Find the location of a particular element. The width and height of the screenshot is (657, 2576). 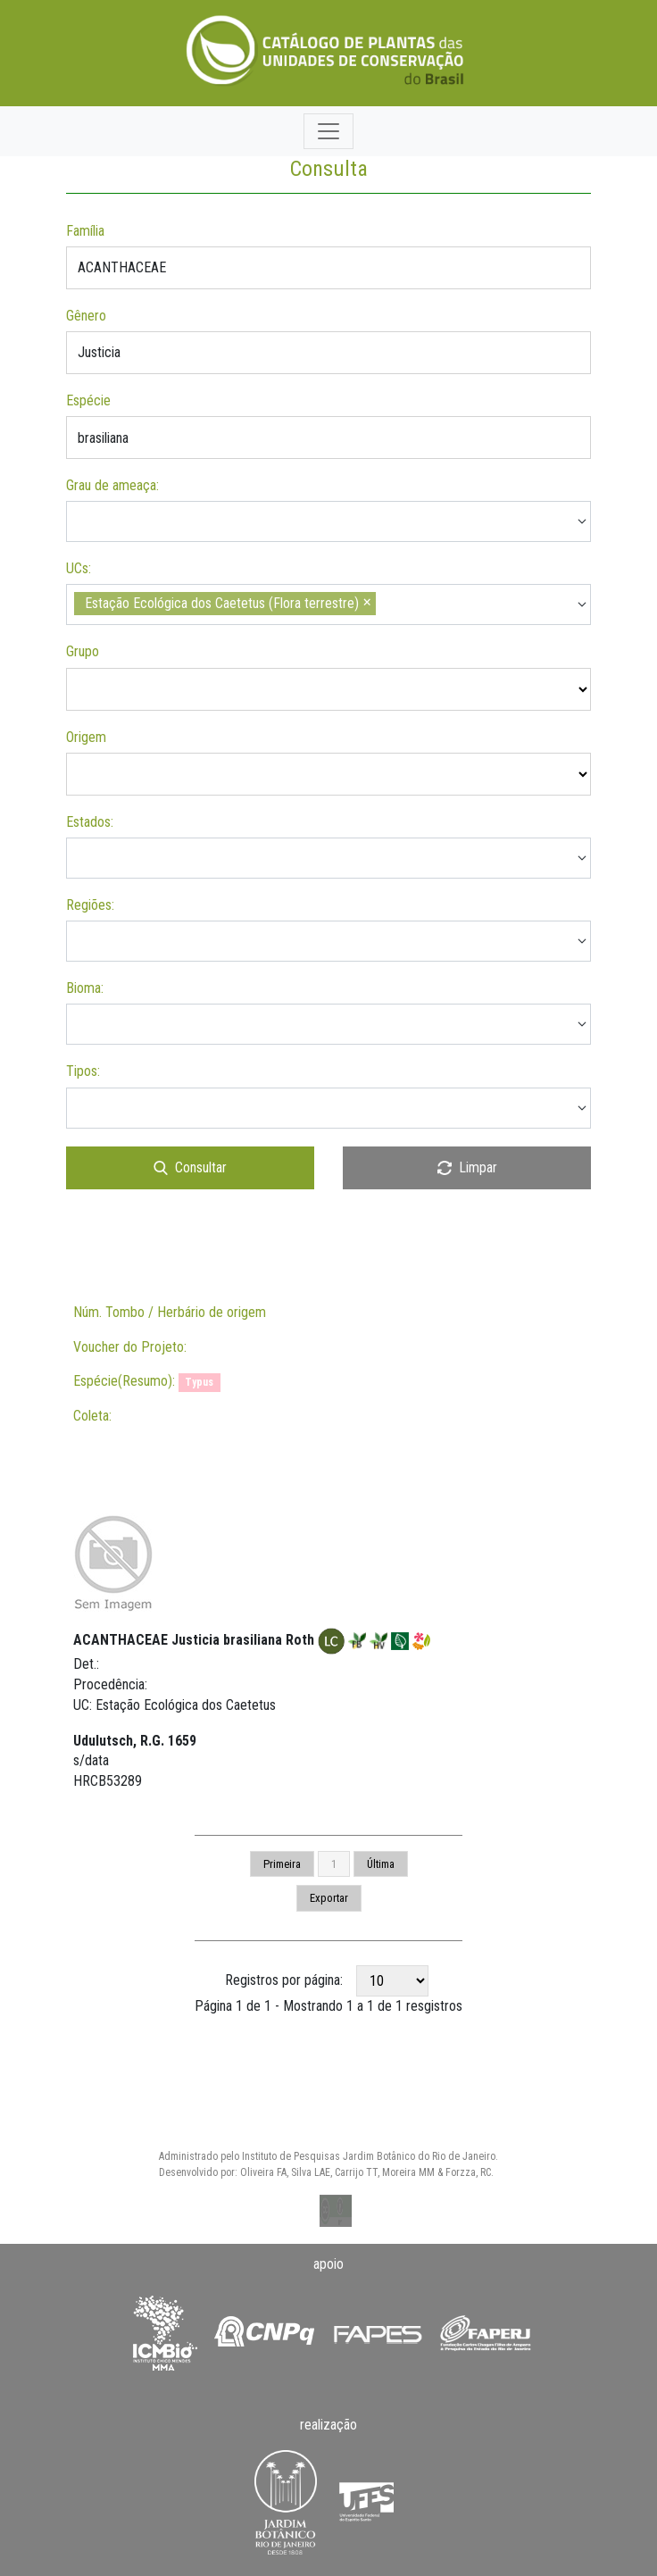

Consultar is located at coordinates (190, 1167).